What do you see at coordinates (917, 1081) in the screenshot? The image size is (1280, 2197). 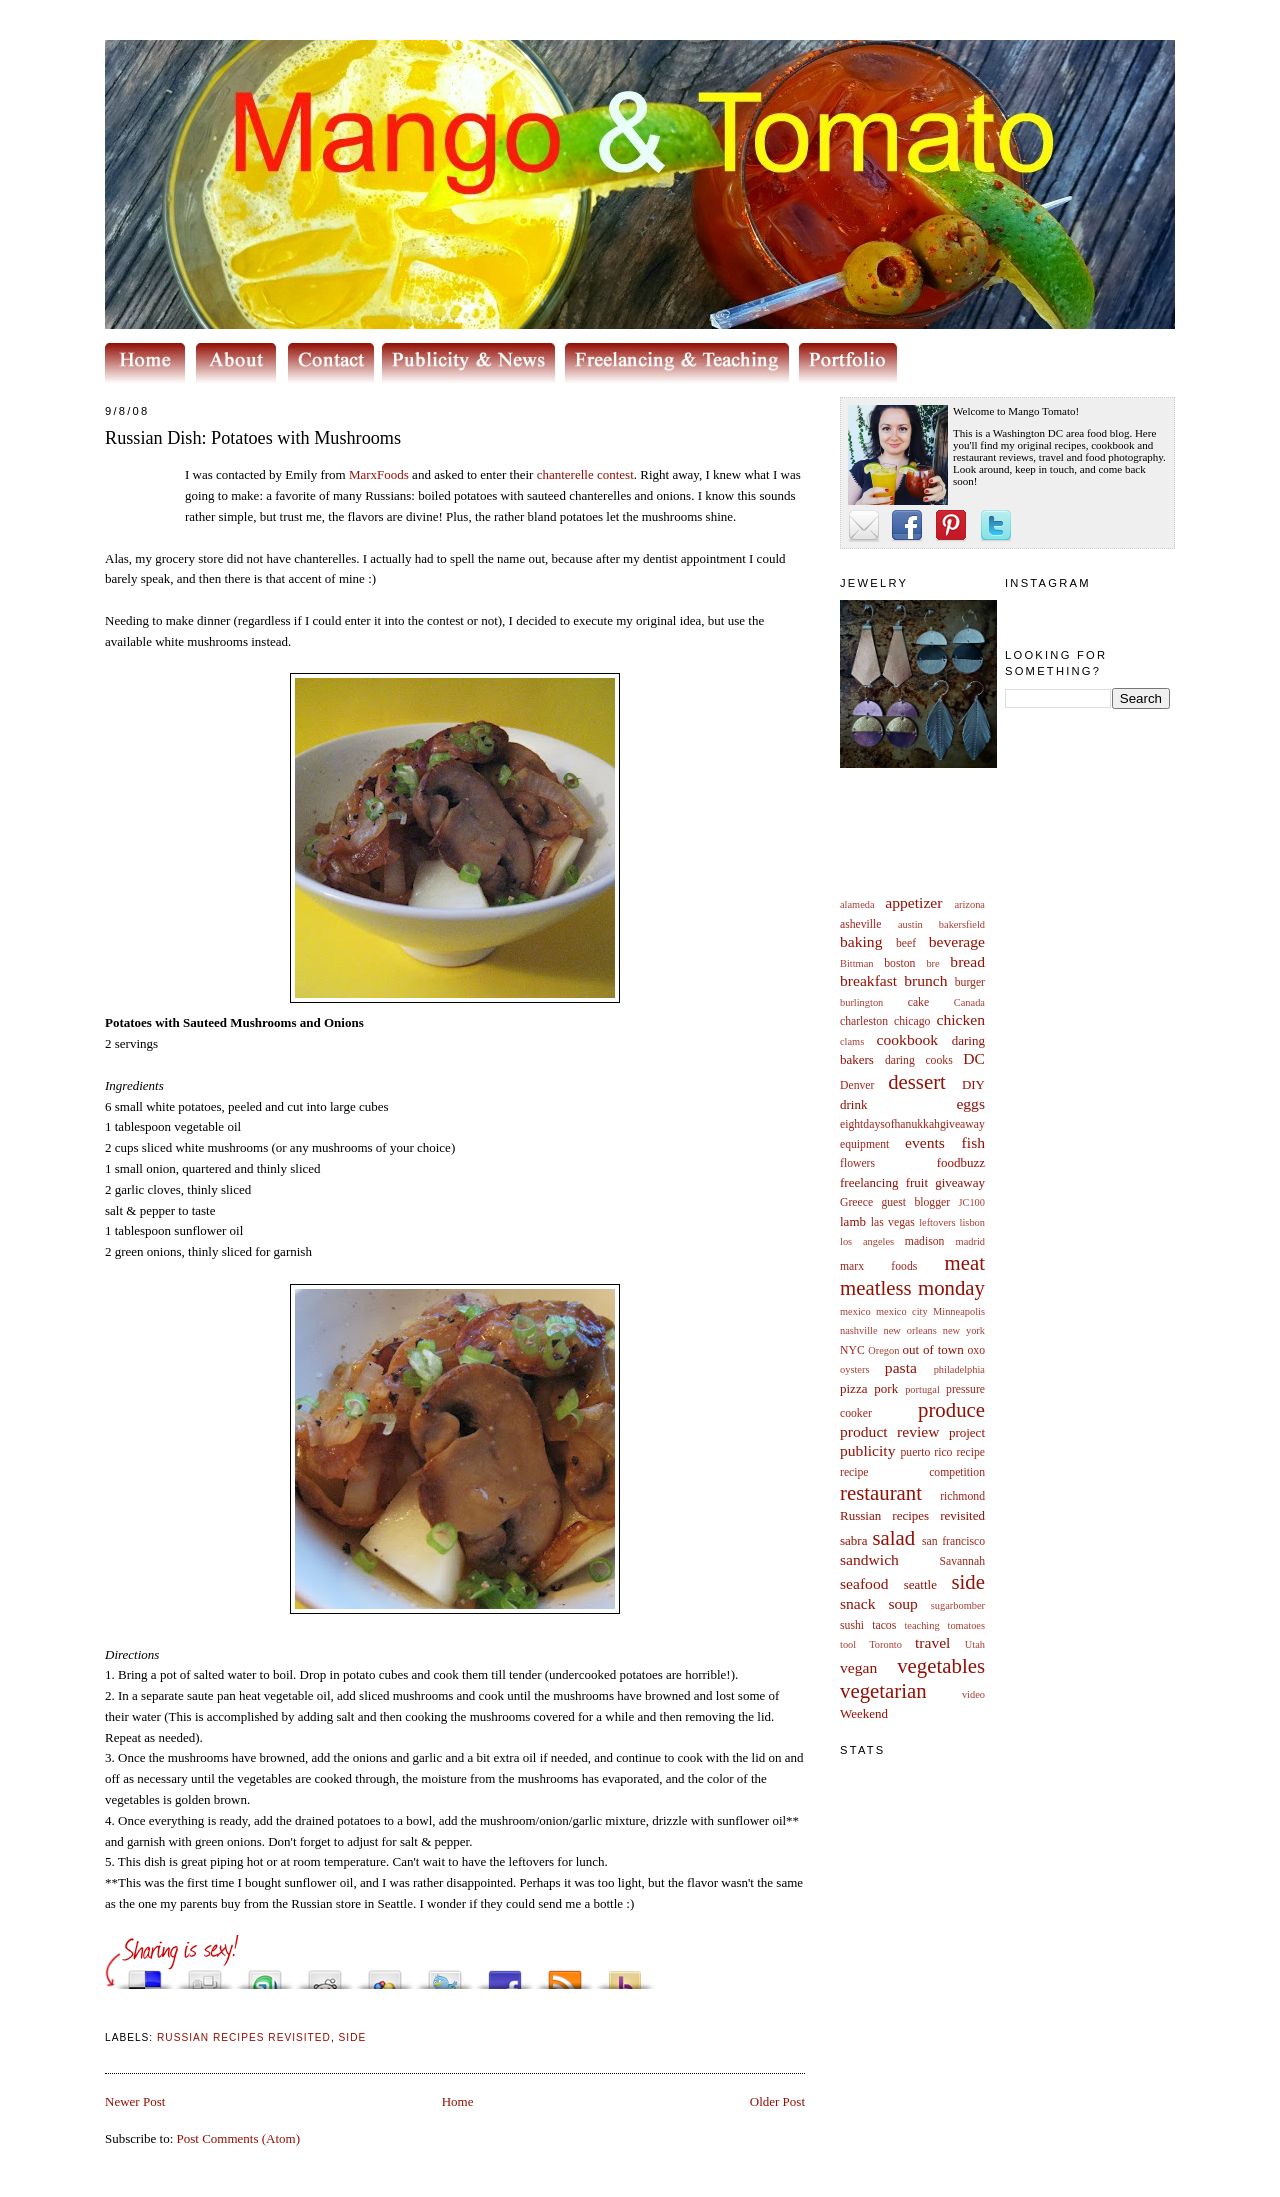 I see `dessert` at bounding box center [917, 1081].